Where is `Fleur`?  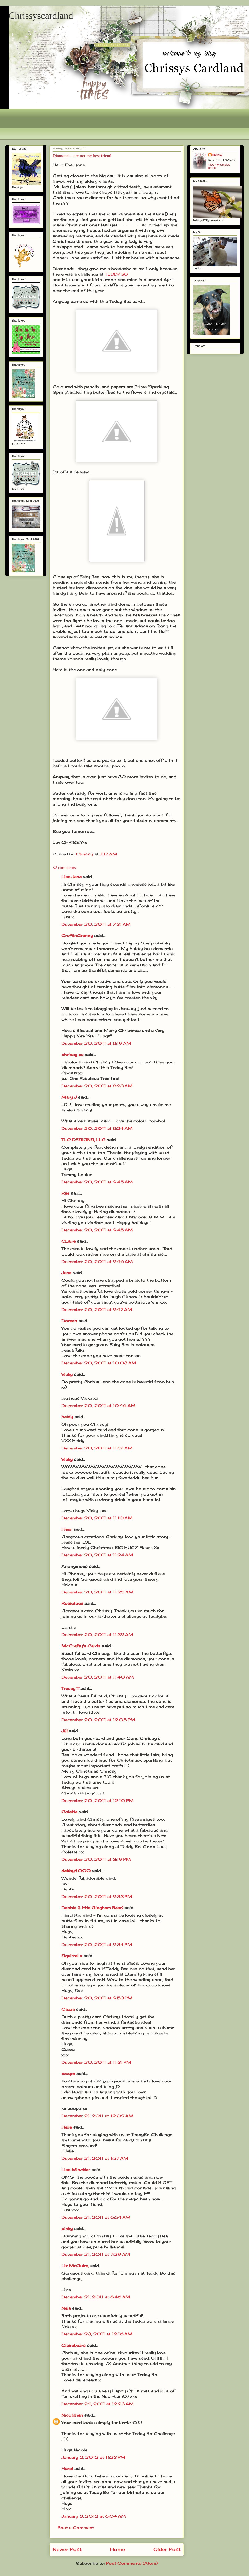
Fleur is located at coordinates (66, 1529).